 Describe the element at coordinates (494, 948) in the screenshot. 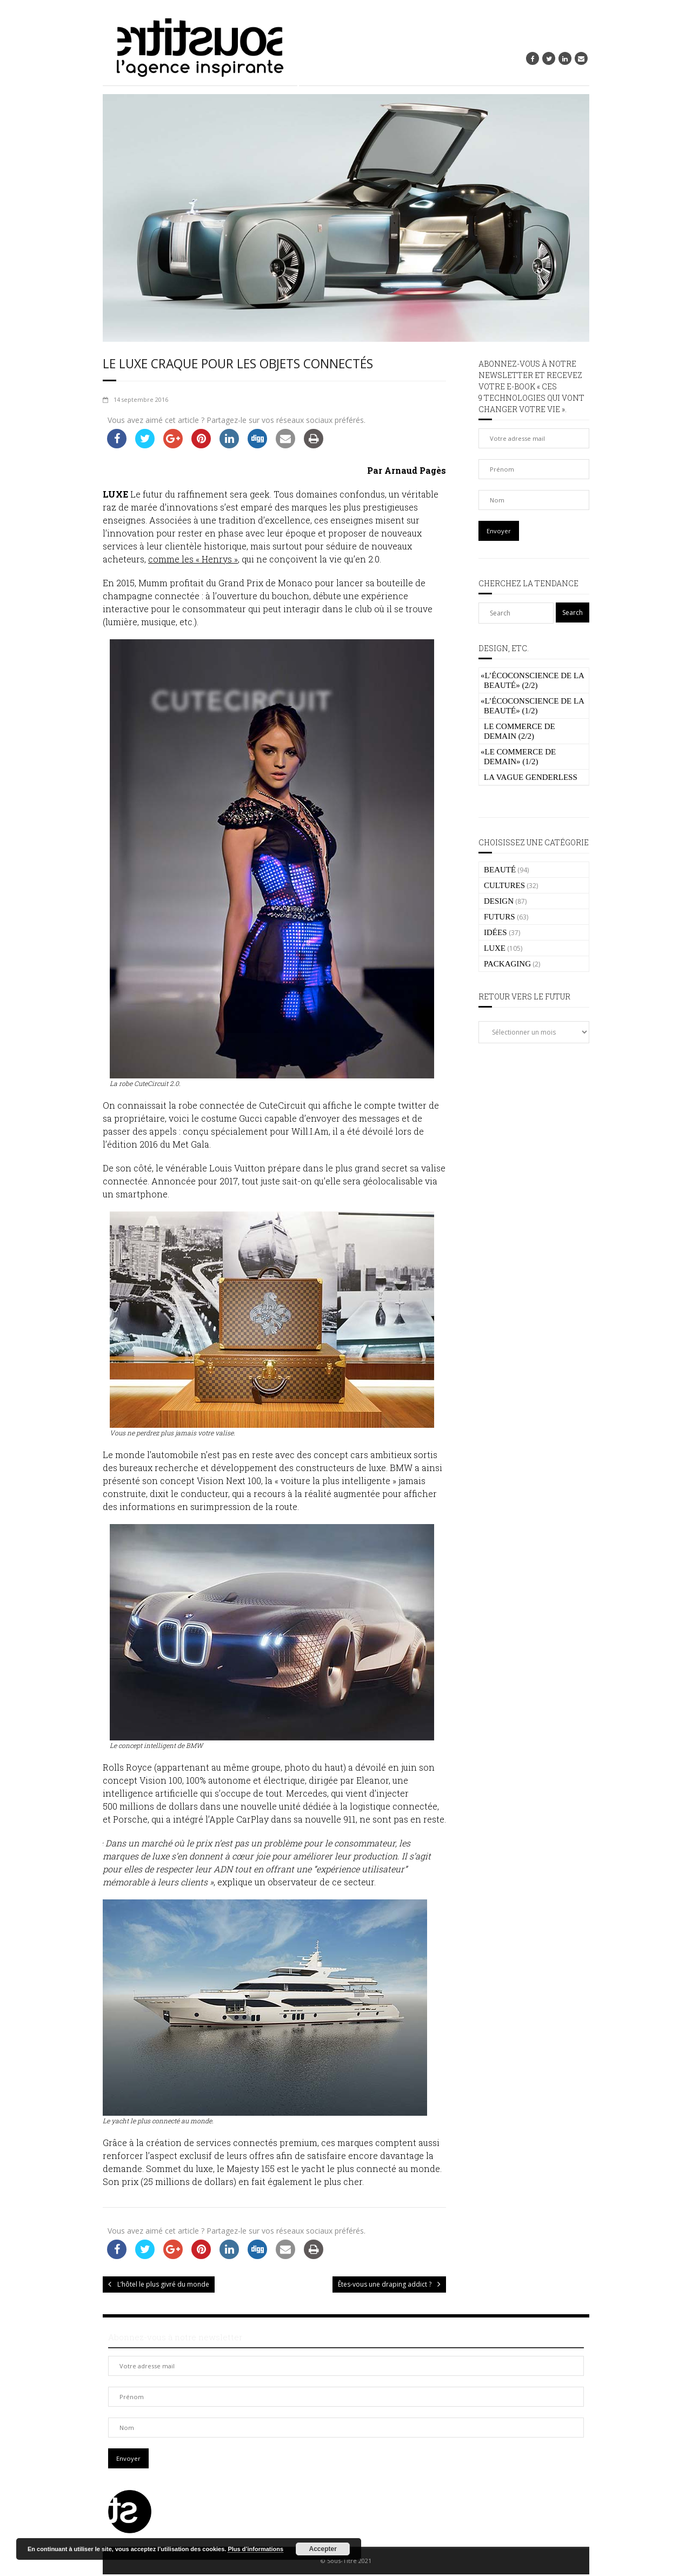

I see `LUXE` at that location.